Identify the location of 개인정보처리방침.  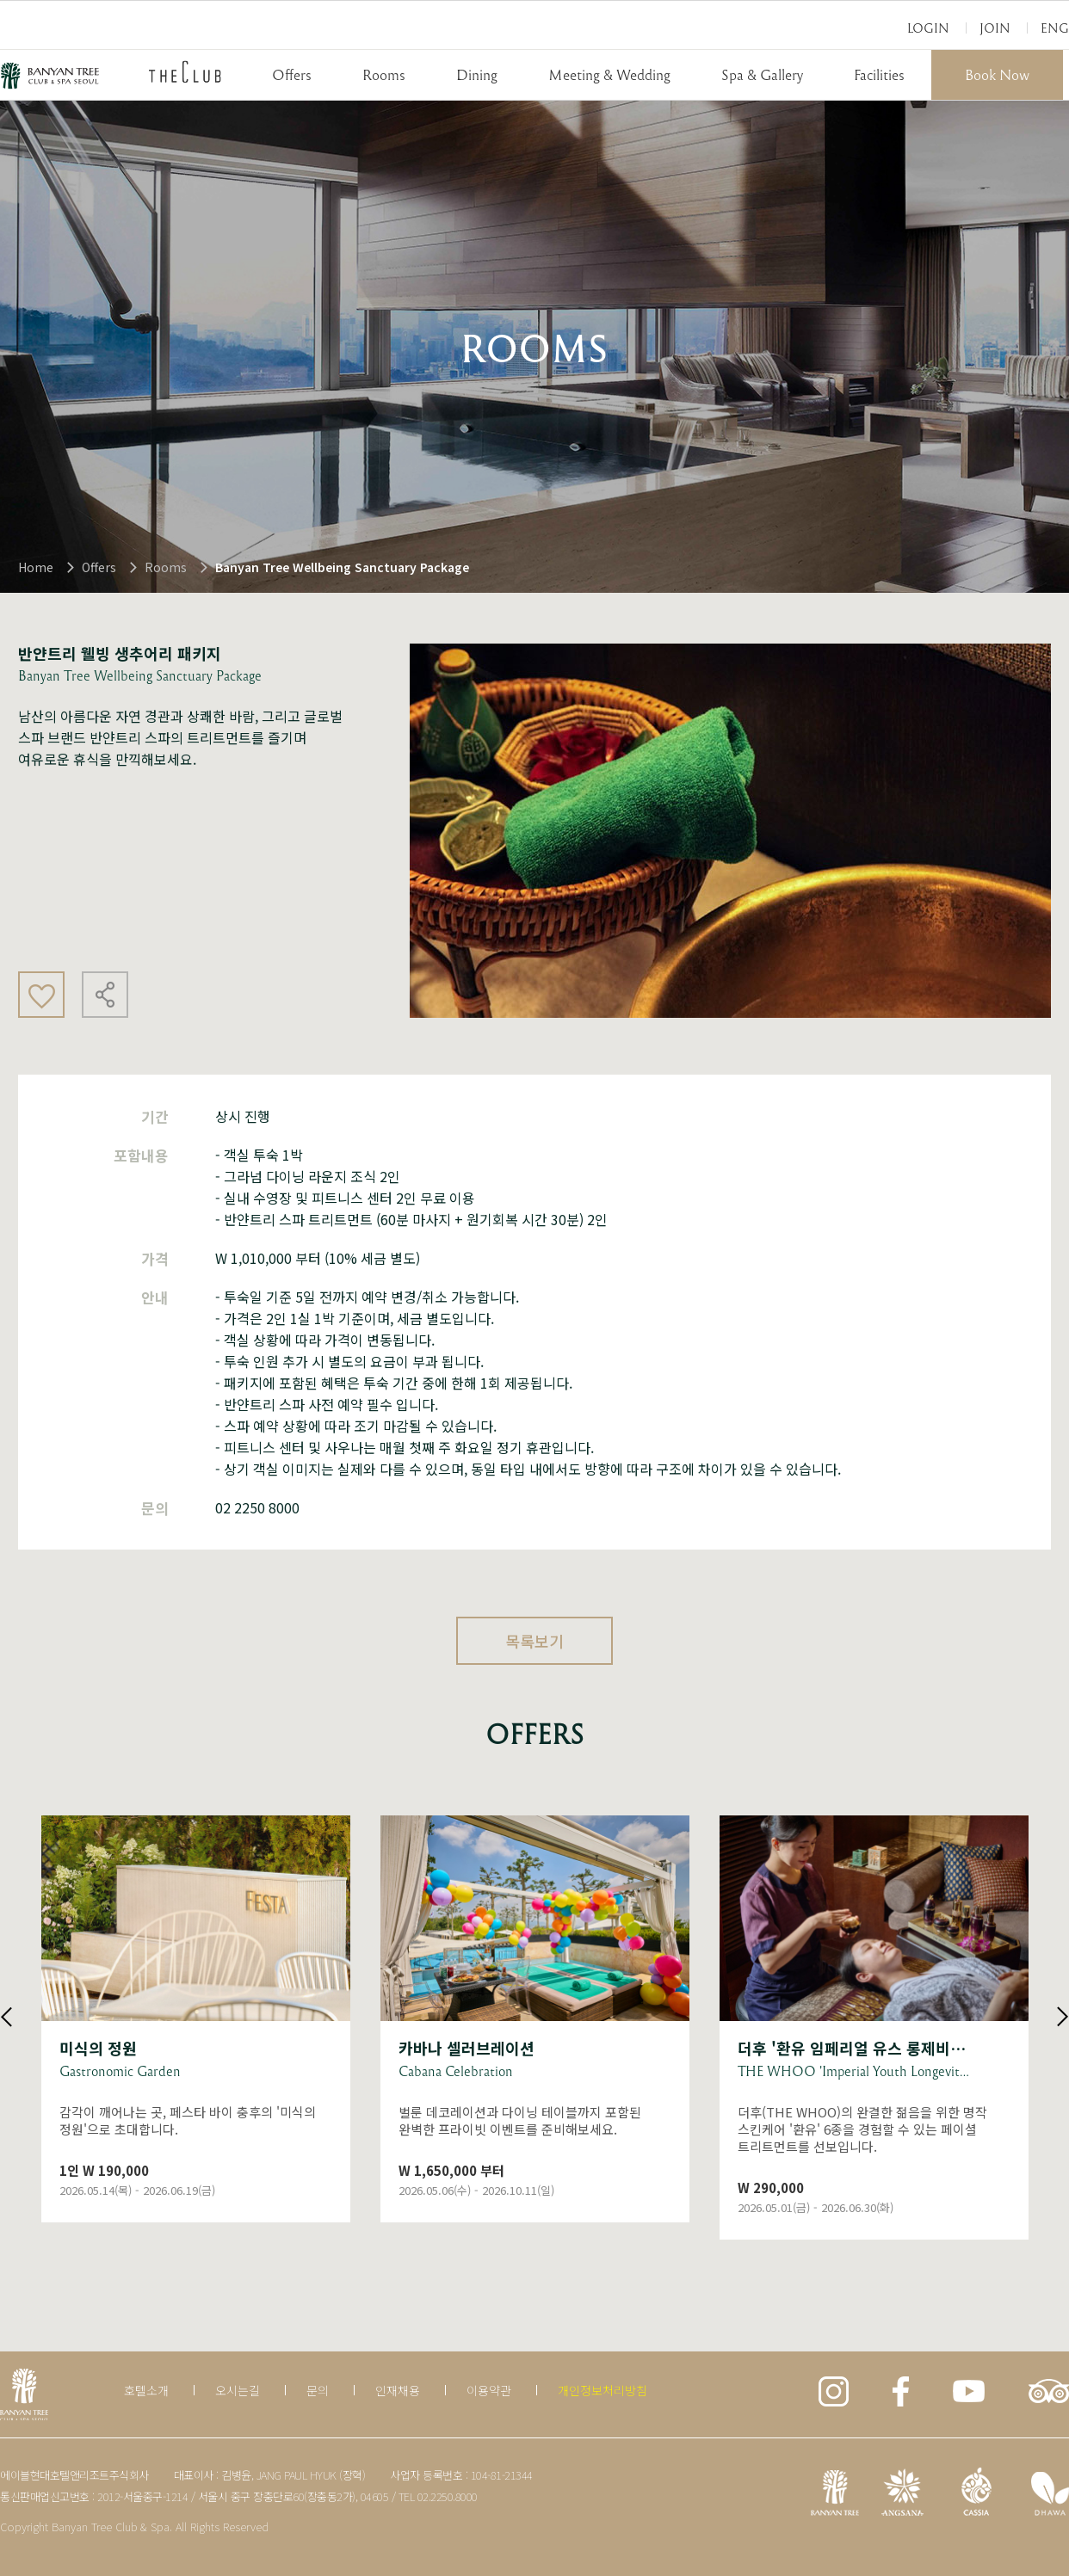
(602, 2390).